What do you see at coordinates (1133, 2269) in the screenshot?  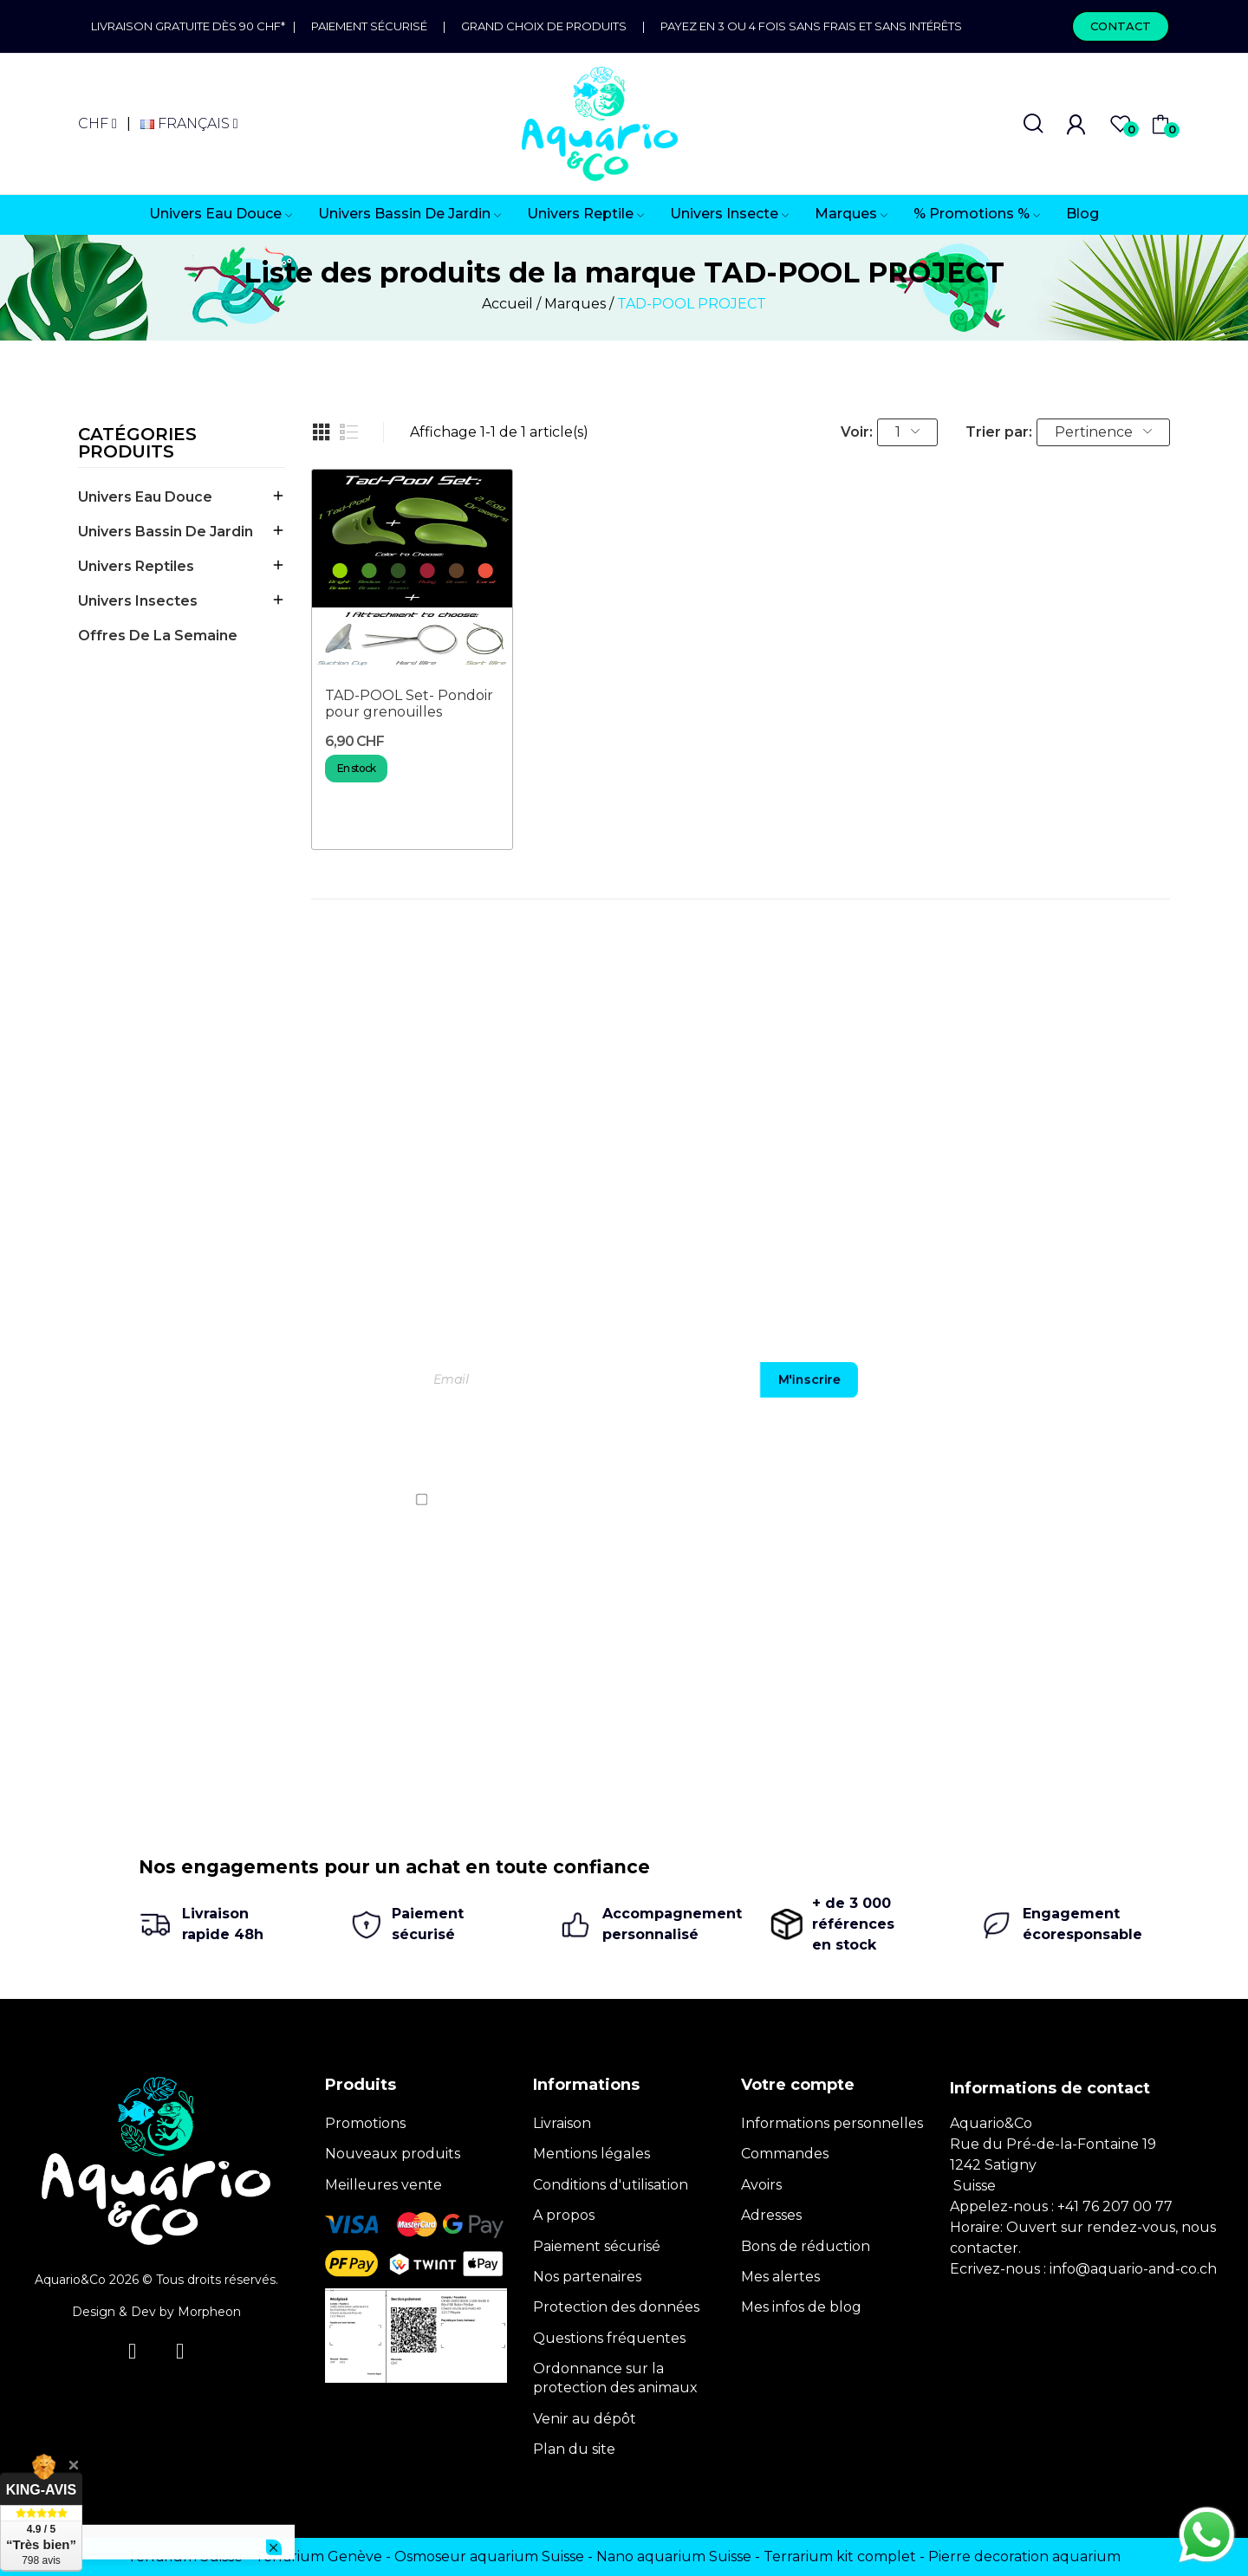 I see `info@aquario-and-co.ch` at bounding box center [1133, 2269].